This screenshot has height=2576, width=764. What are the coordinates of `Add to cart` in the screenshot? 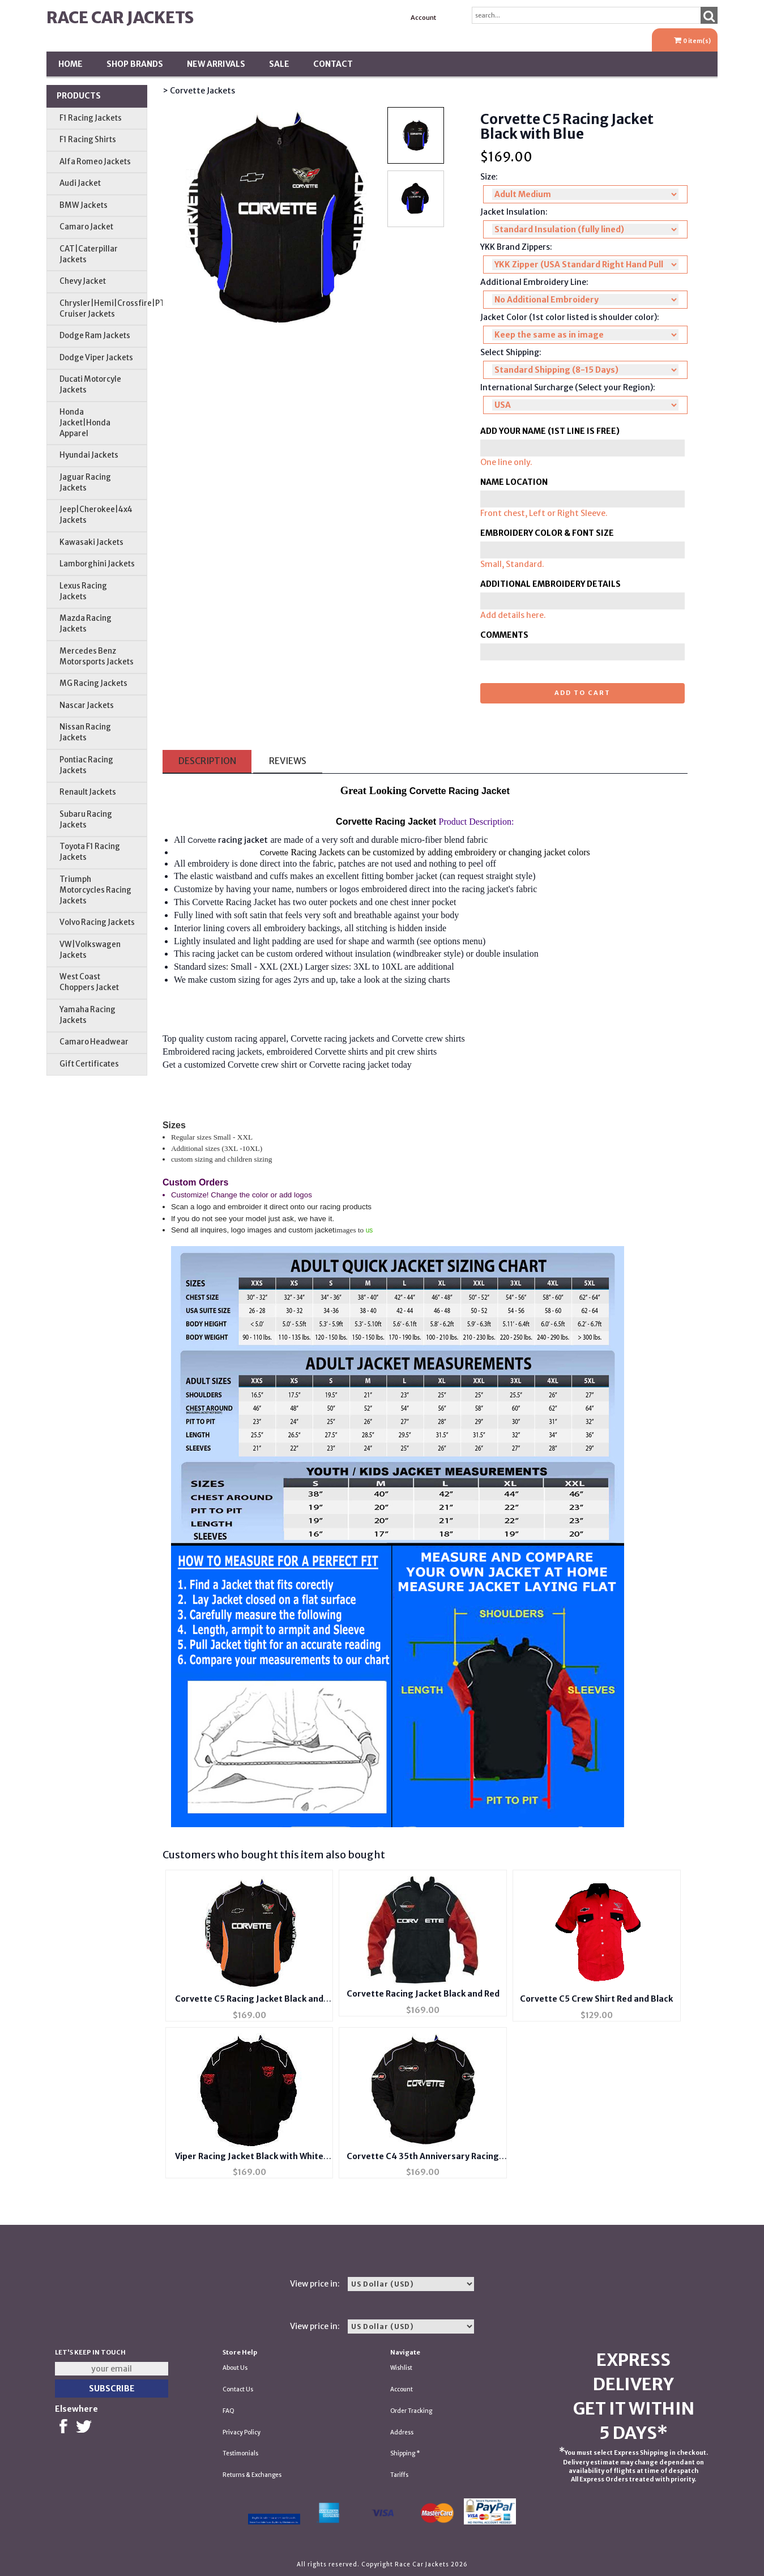 It's located at (582, 693).